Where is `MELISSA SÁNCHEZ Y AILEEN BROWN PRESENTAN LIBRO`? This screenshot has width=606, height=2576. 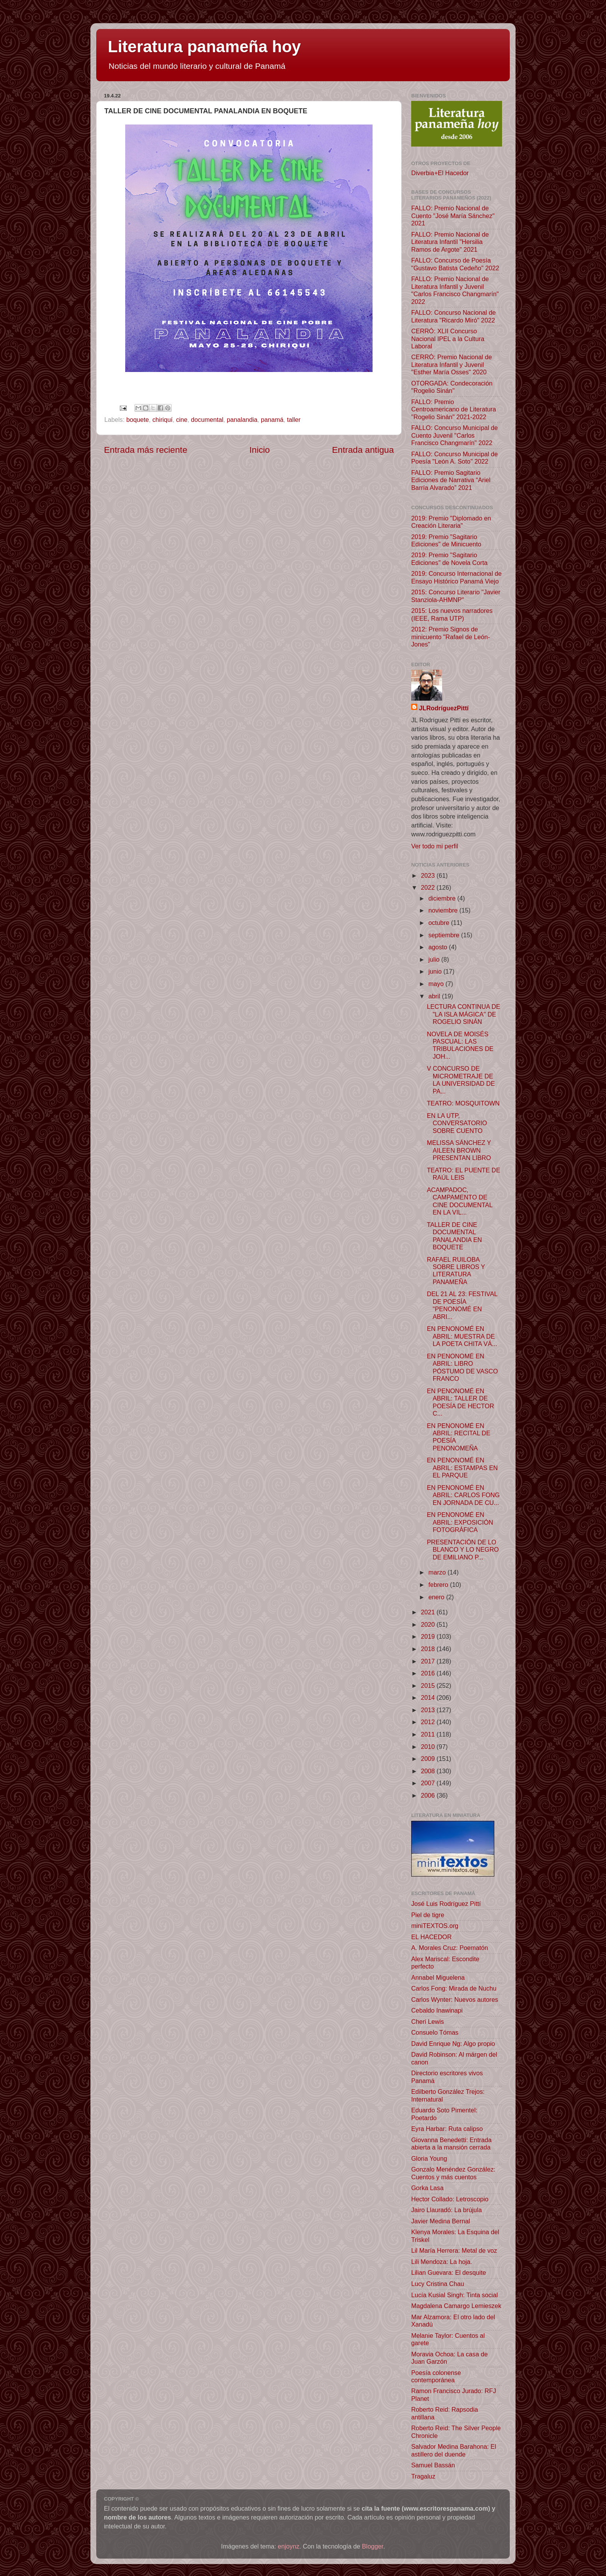
MELISSA SÁNCHEZ Y AILEEN BROWN PRESENTAN LIBRO is located at coordinates (459, 1150).